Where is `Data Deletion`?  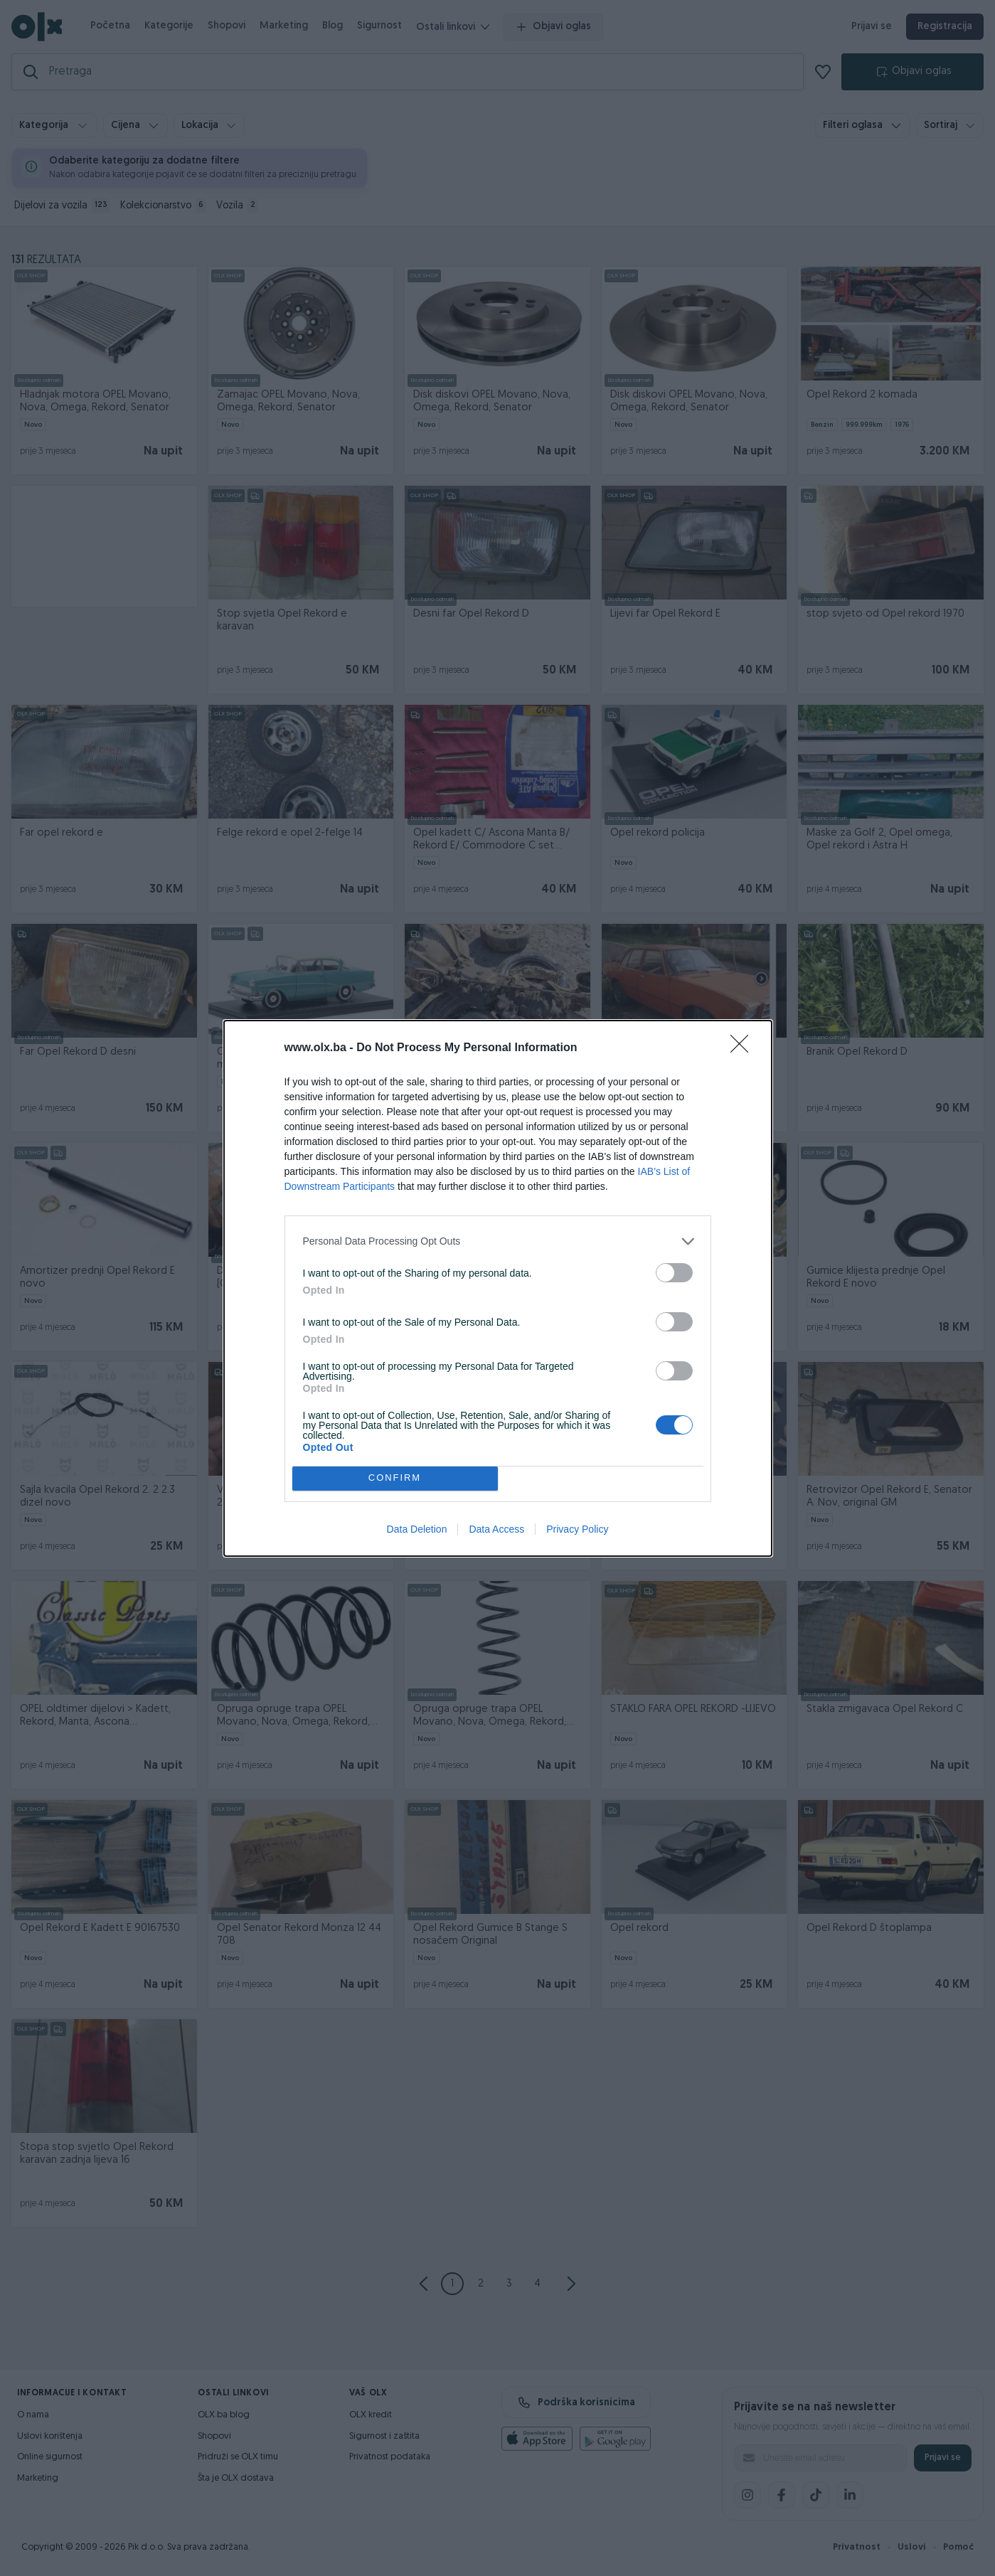 Data Deletion is located at coordinates (417, 1529).